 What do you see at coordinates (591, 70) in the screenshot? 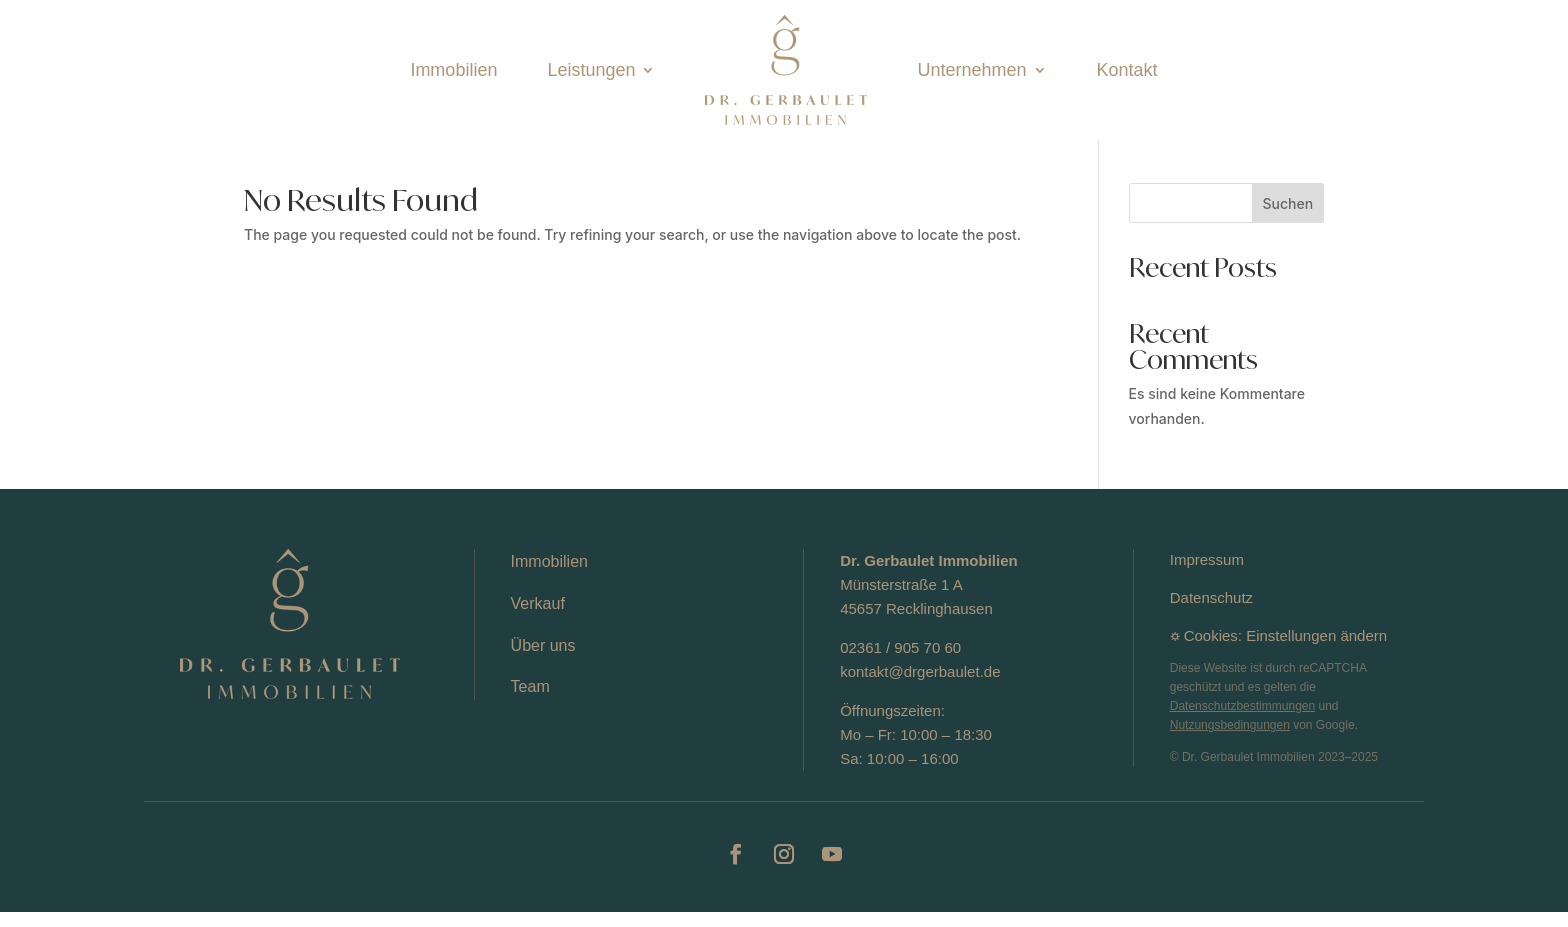
I see `Leistungen` at bounding box center [591, 70].